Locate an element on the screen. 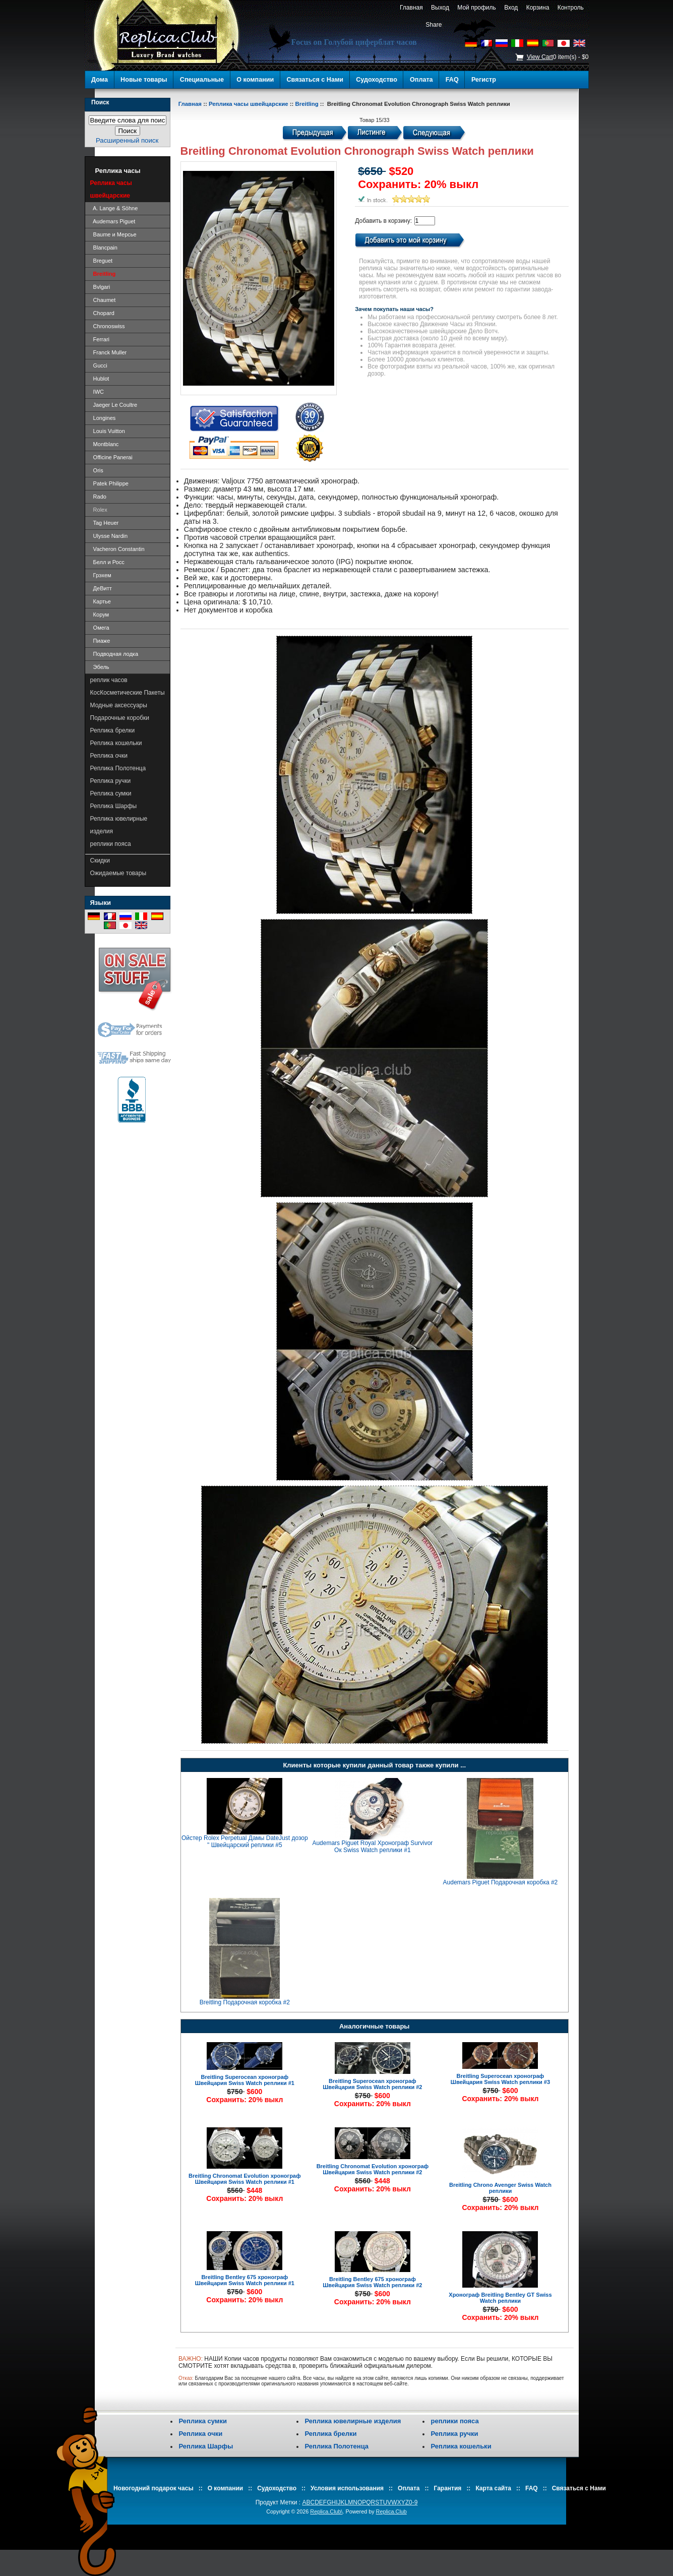 The height and width of the screenshot is (2576, 673). Расширенный поиск is located at coordinates (127, 140).